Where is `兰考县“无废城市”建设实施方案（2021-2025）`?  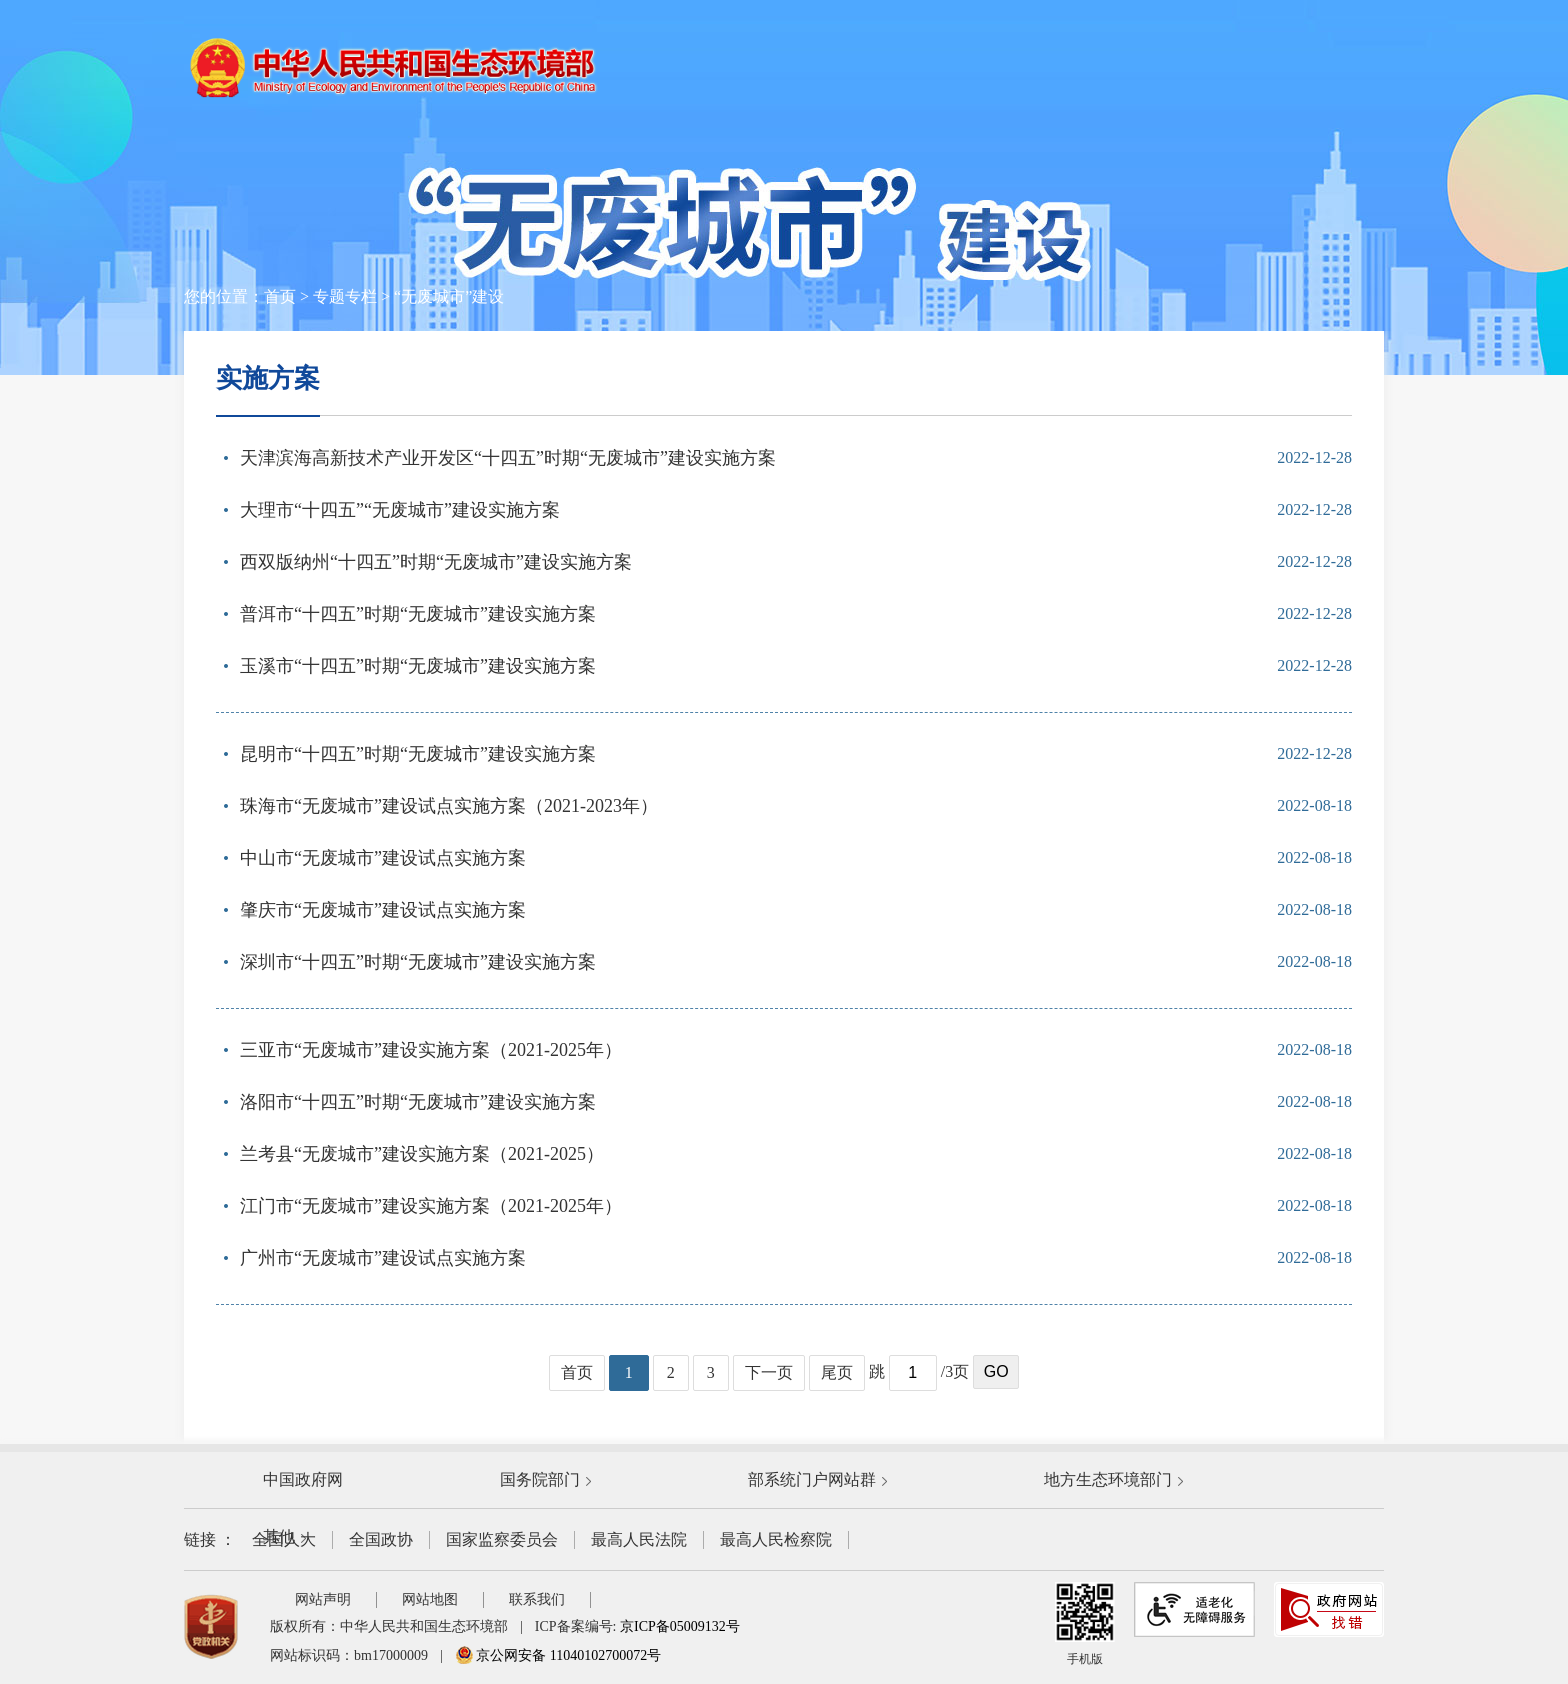
兰考县“无废城市”建设实施方案（2021-2025） is located at coordinates (422, 1154).